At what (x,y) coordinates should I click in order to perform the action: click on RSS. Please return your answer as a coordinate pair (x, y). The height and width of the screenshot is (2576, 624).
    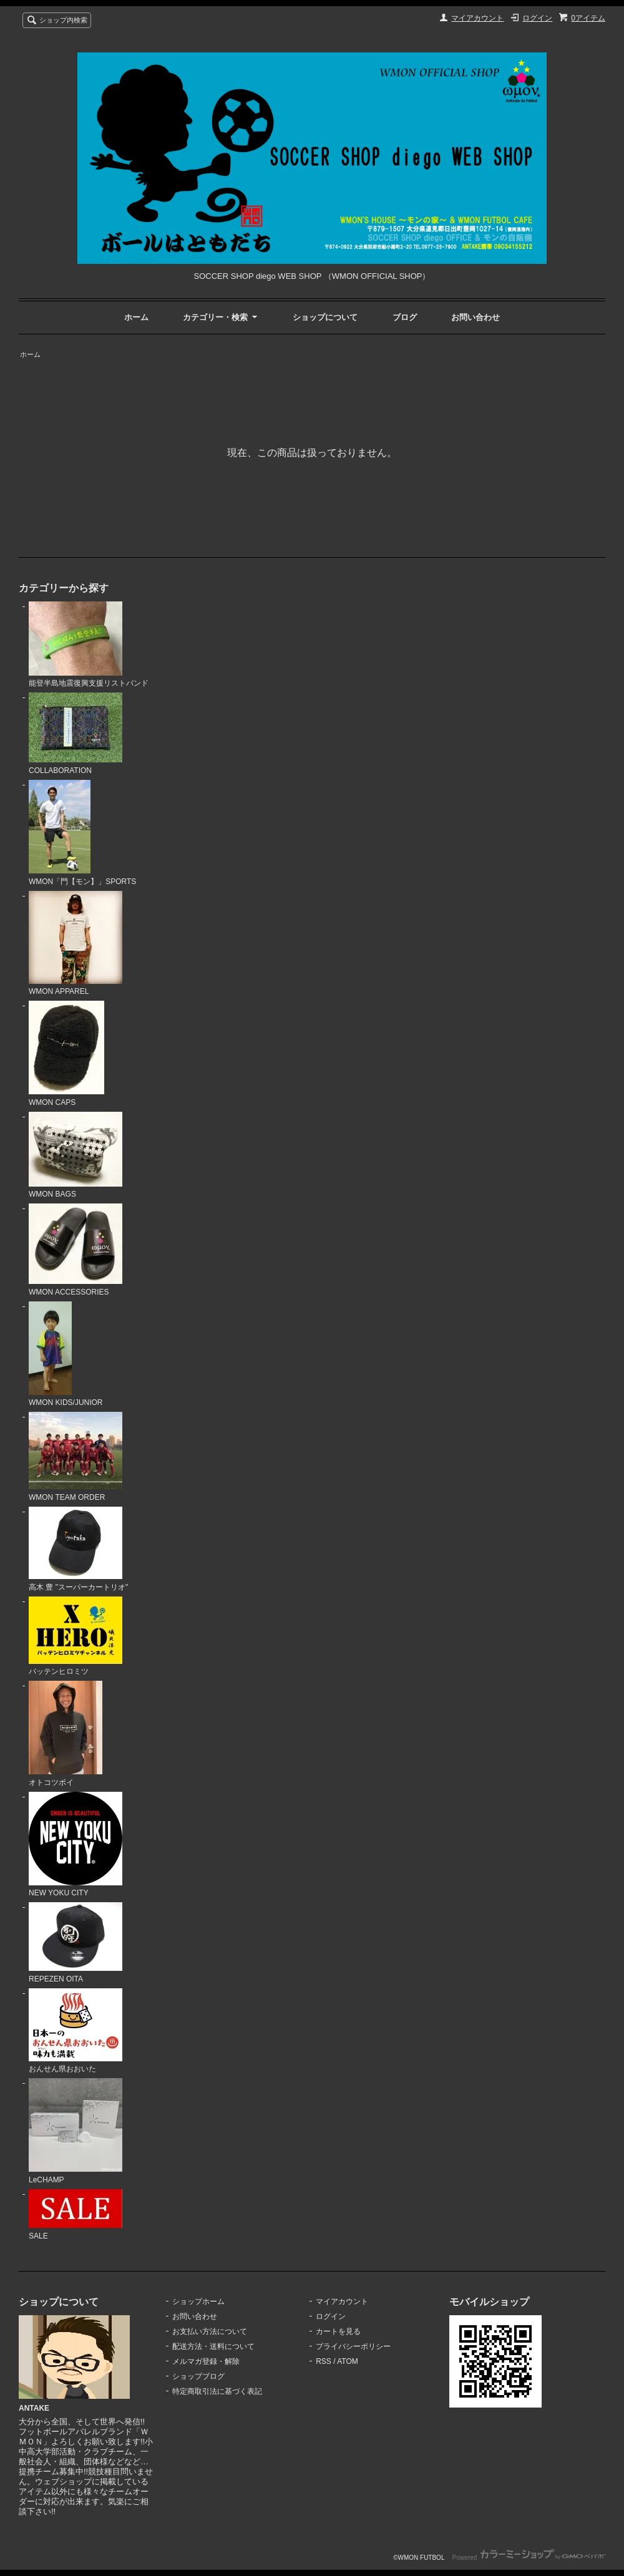
    Looking at the image, I should click on (323, 2361).